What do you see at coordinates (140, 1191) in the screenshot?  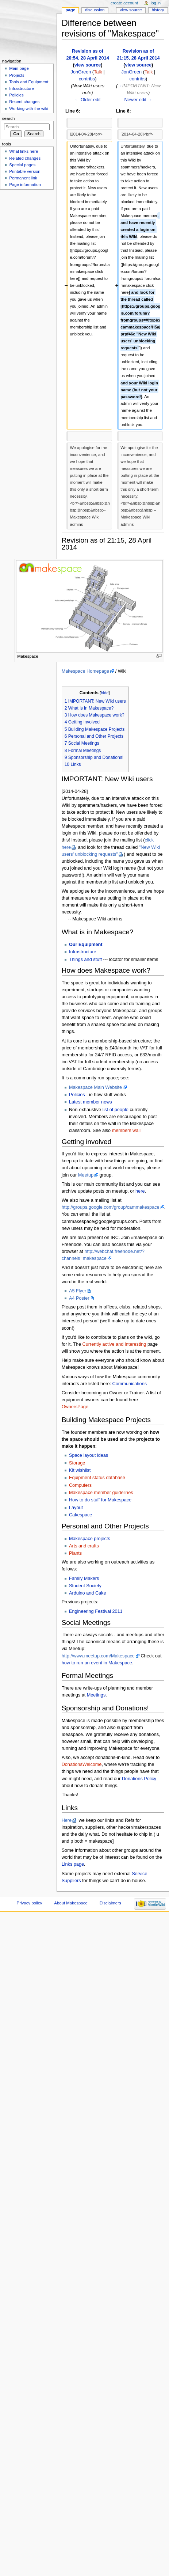 I see `here` at bounding box center [140, 1191].